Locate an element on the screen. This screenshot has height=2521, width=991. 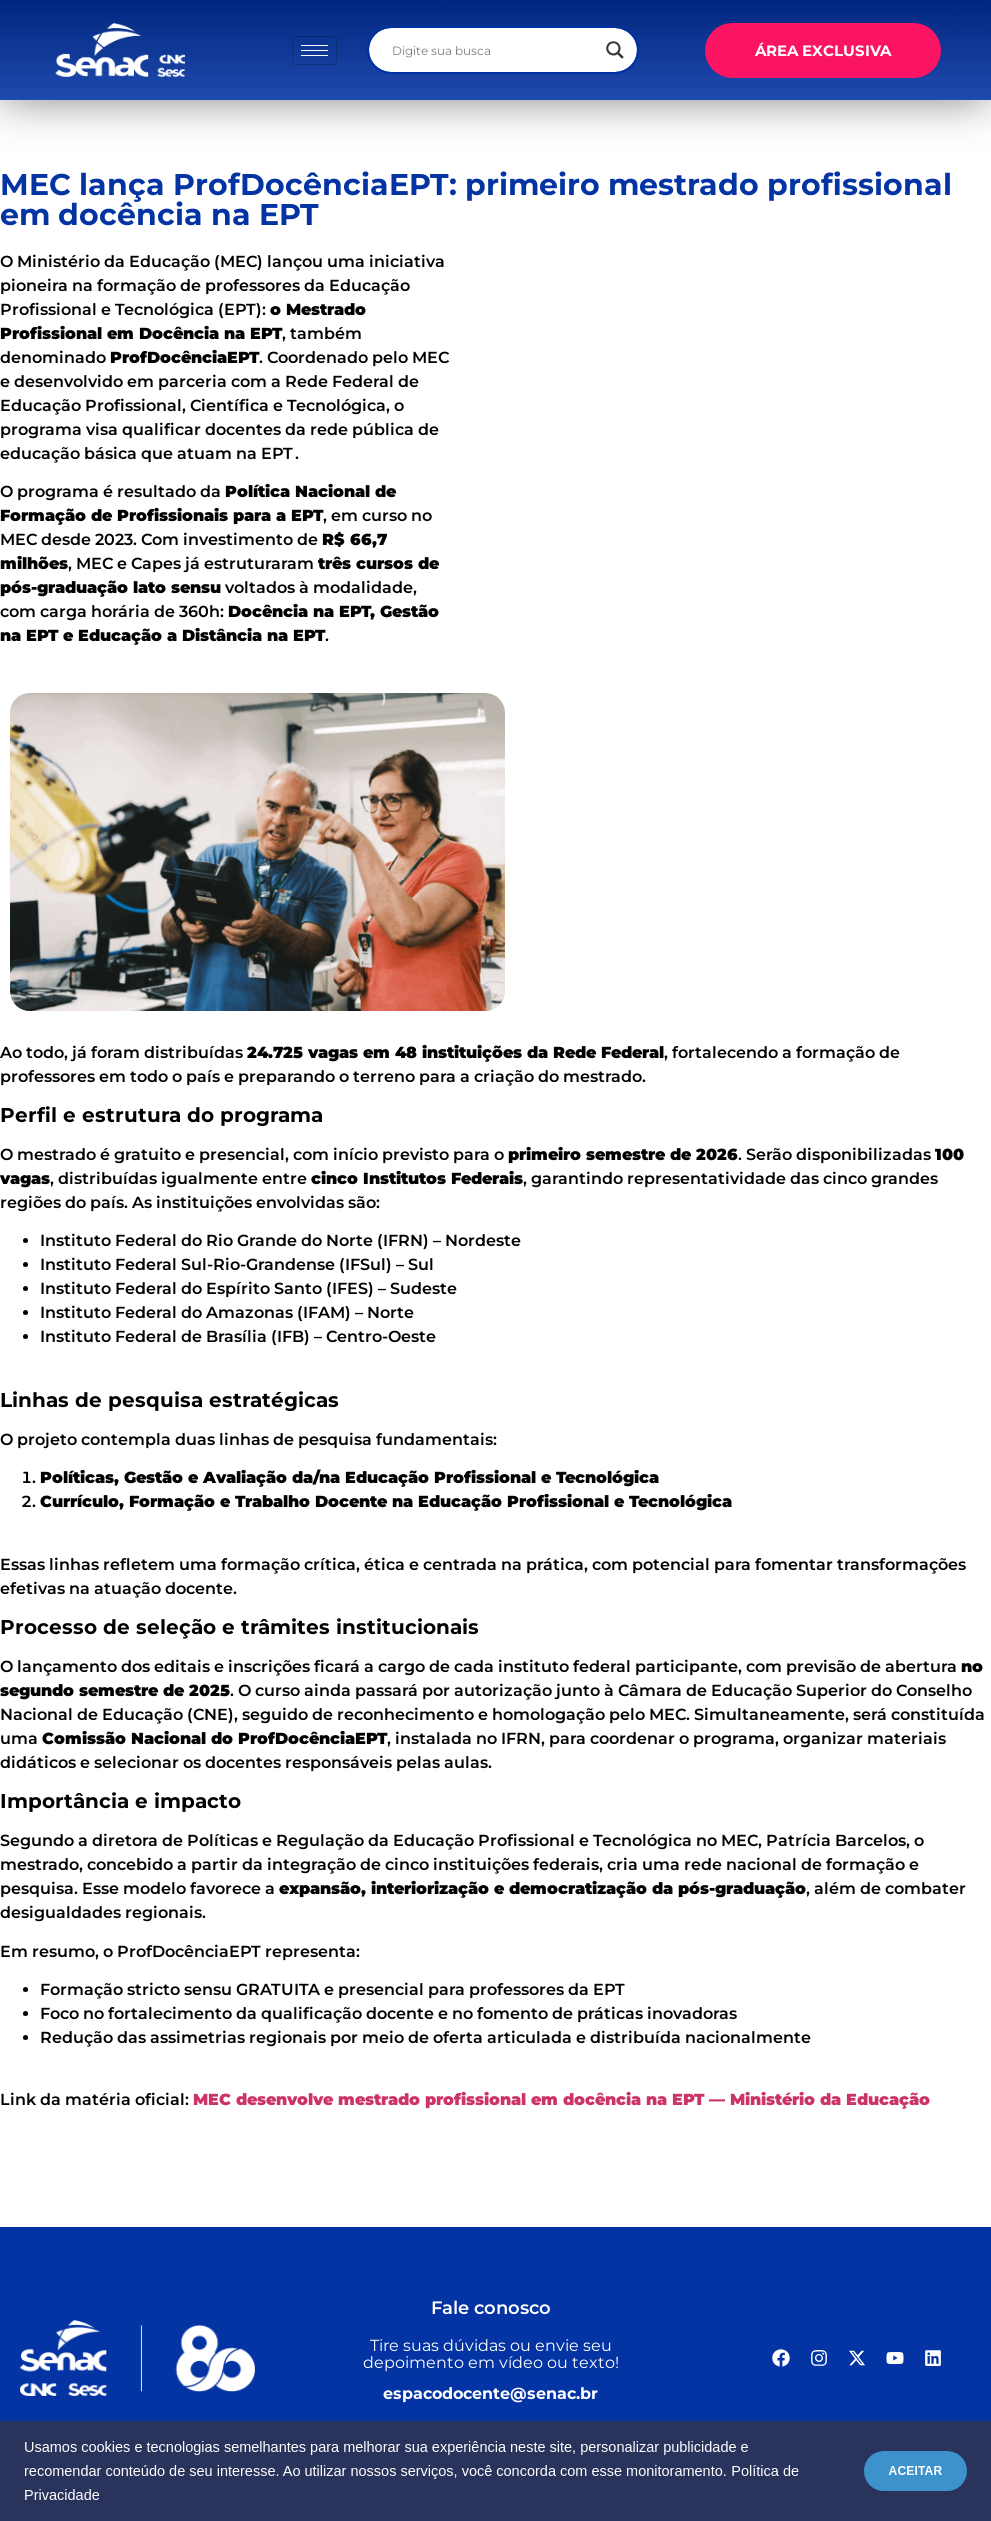
ACEITAR is located at coordinates (905, 2471).